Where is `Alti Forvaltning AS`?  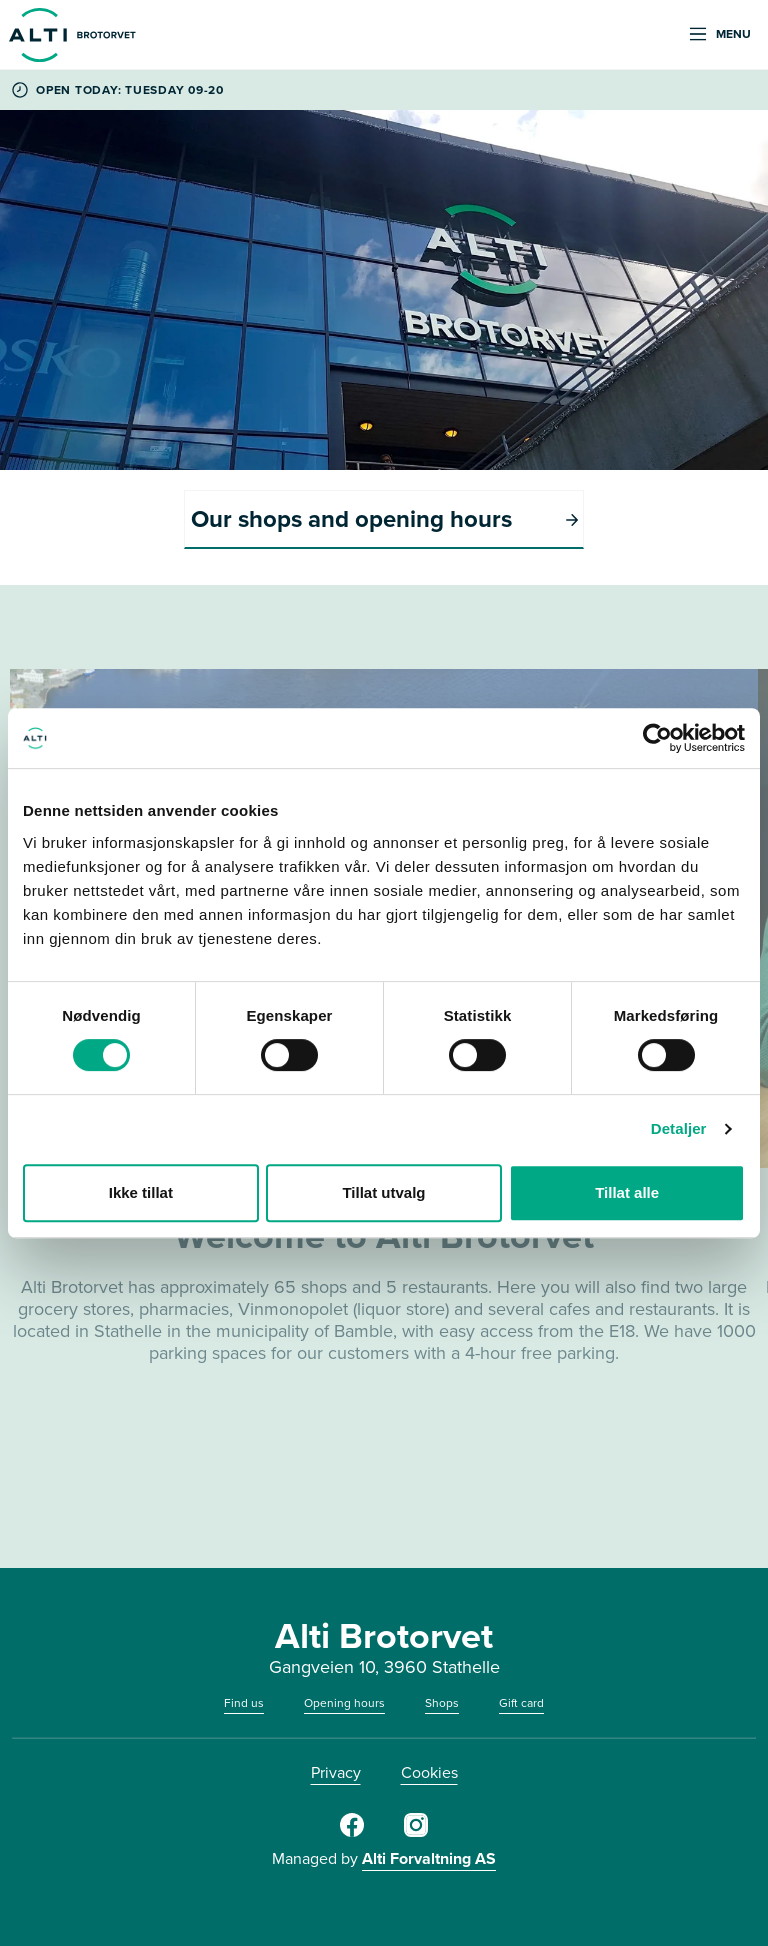
Alti Forvaltning AS is located at coordinates (429, 1858).